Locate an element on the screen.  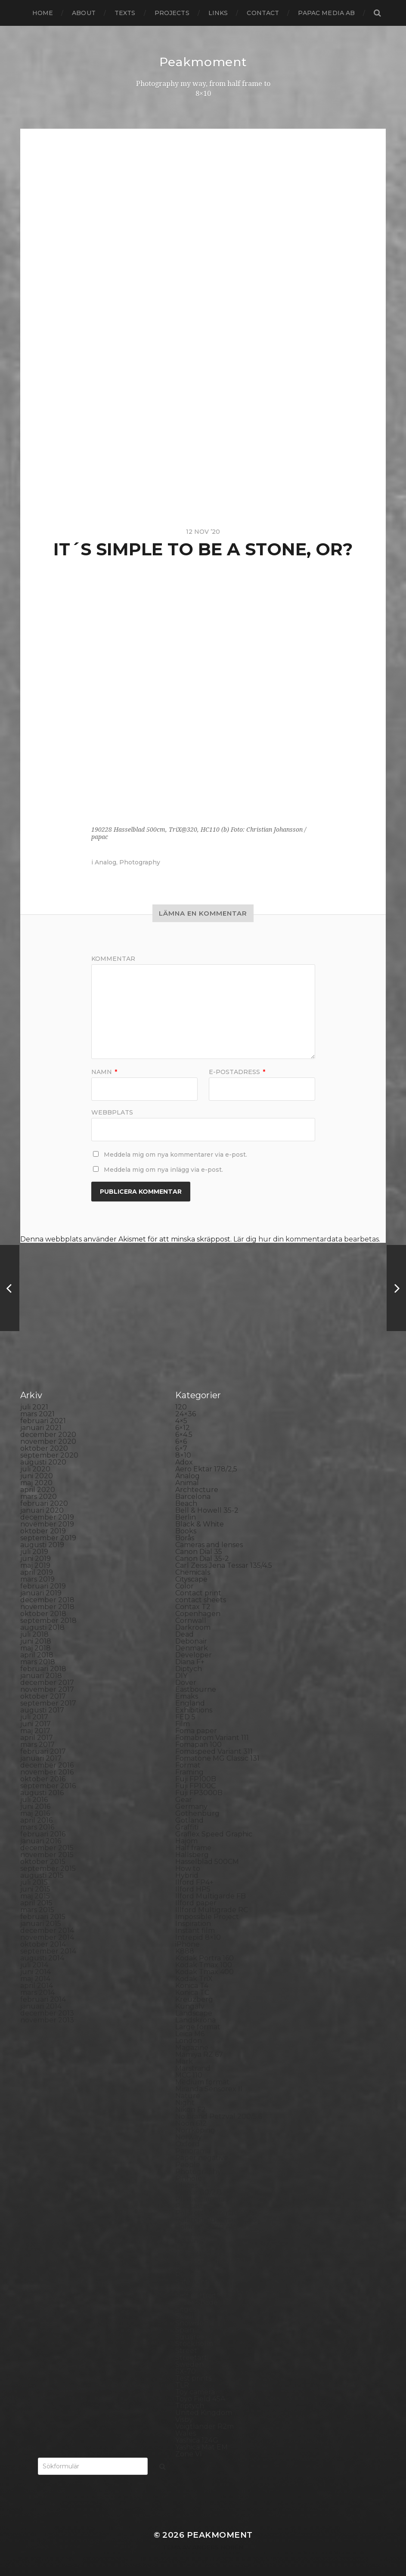
Animal is located at coordinates (187, 1483).